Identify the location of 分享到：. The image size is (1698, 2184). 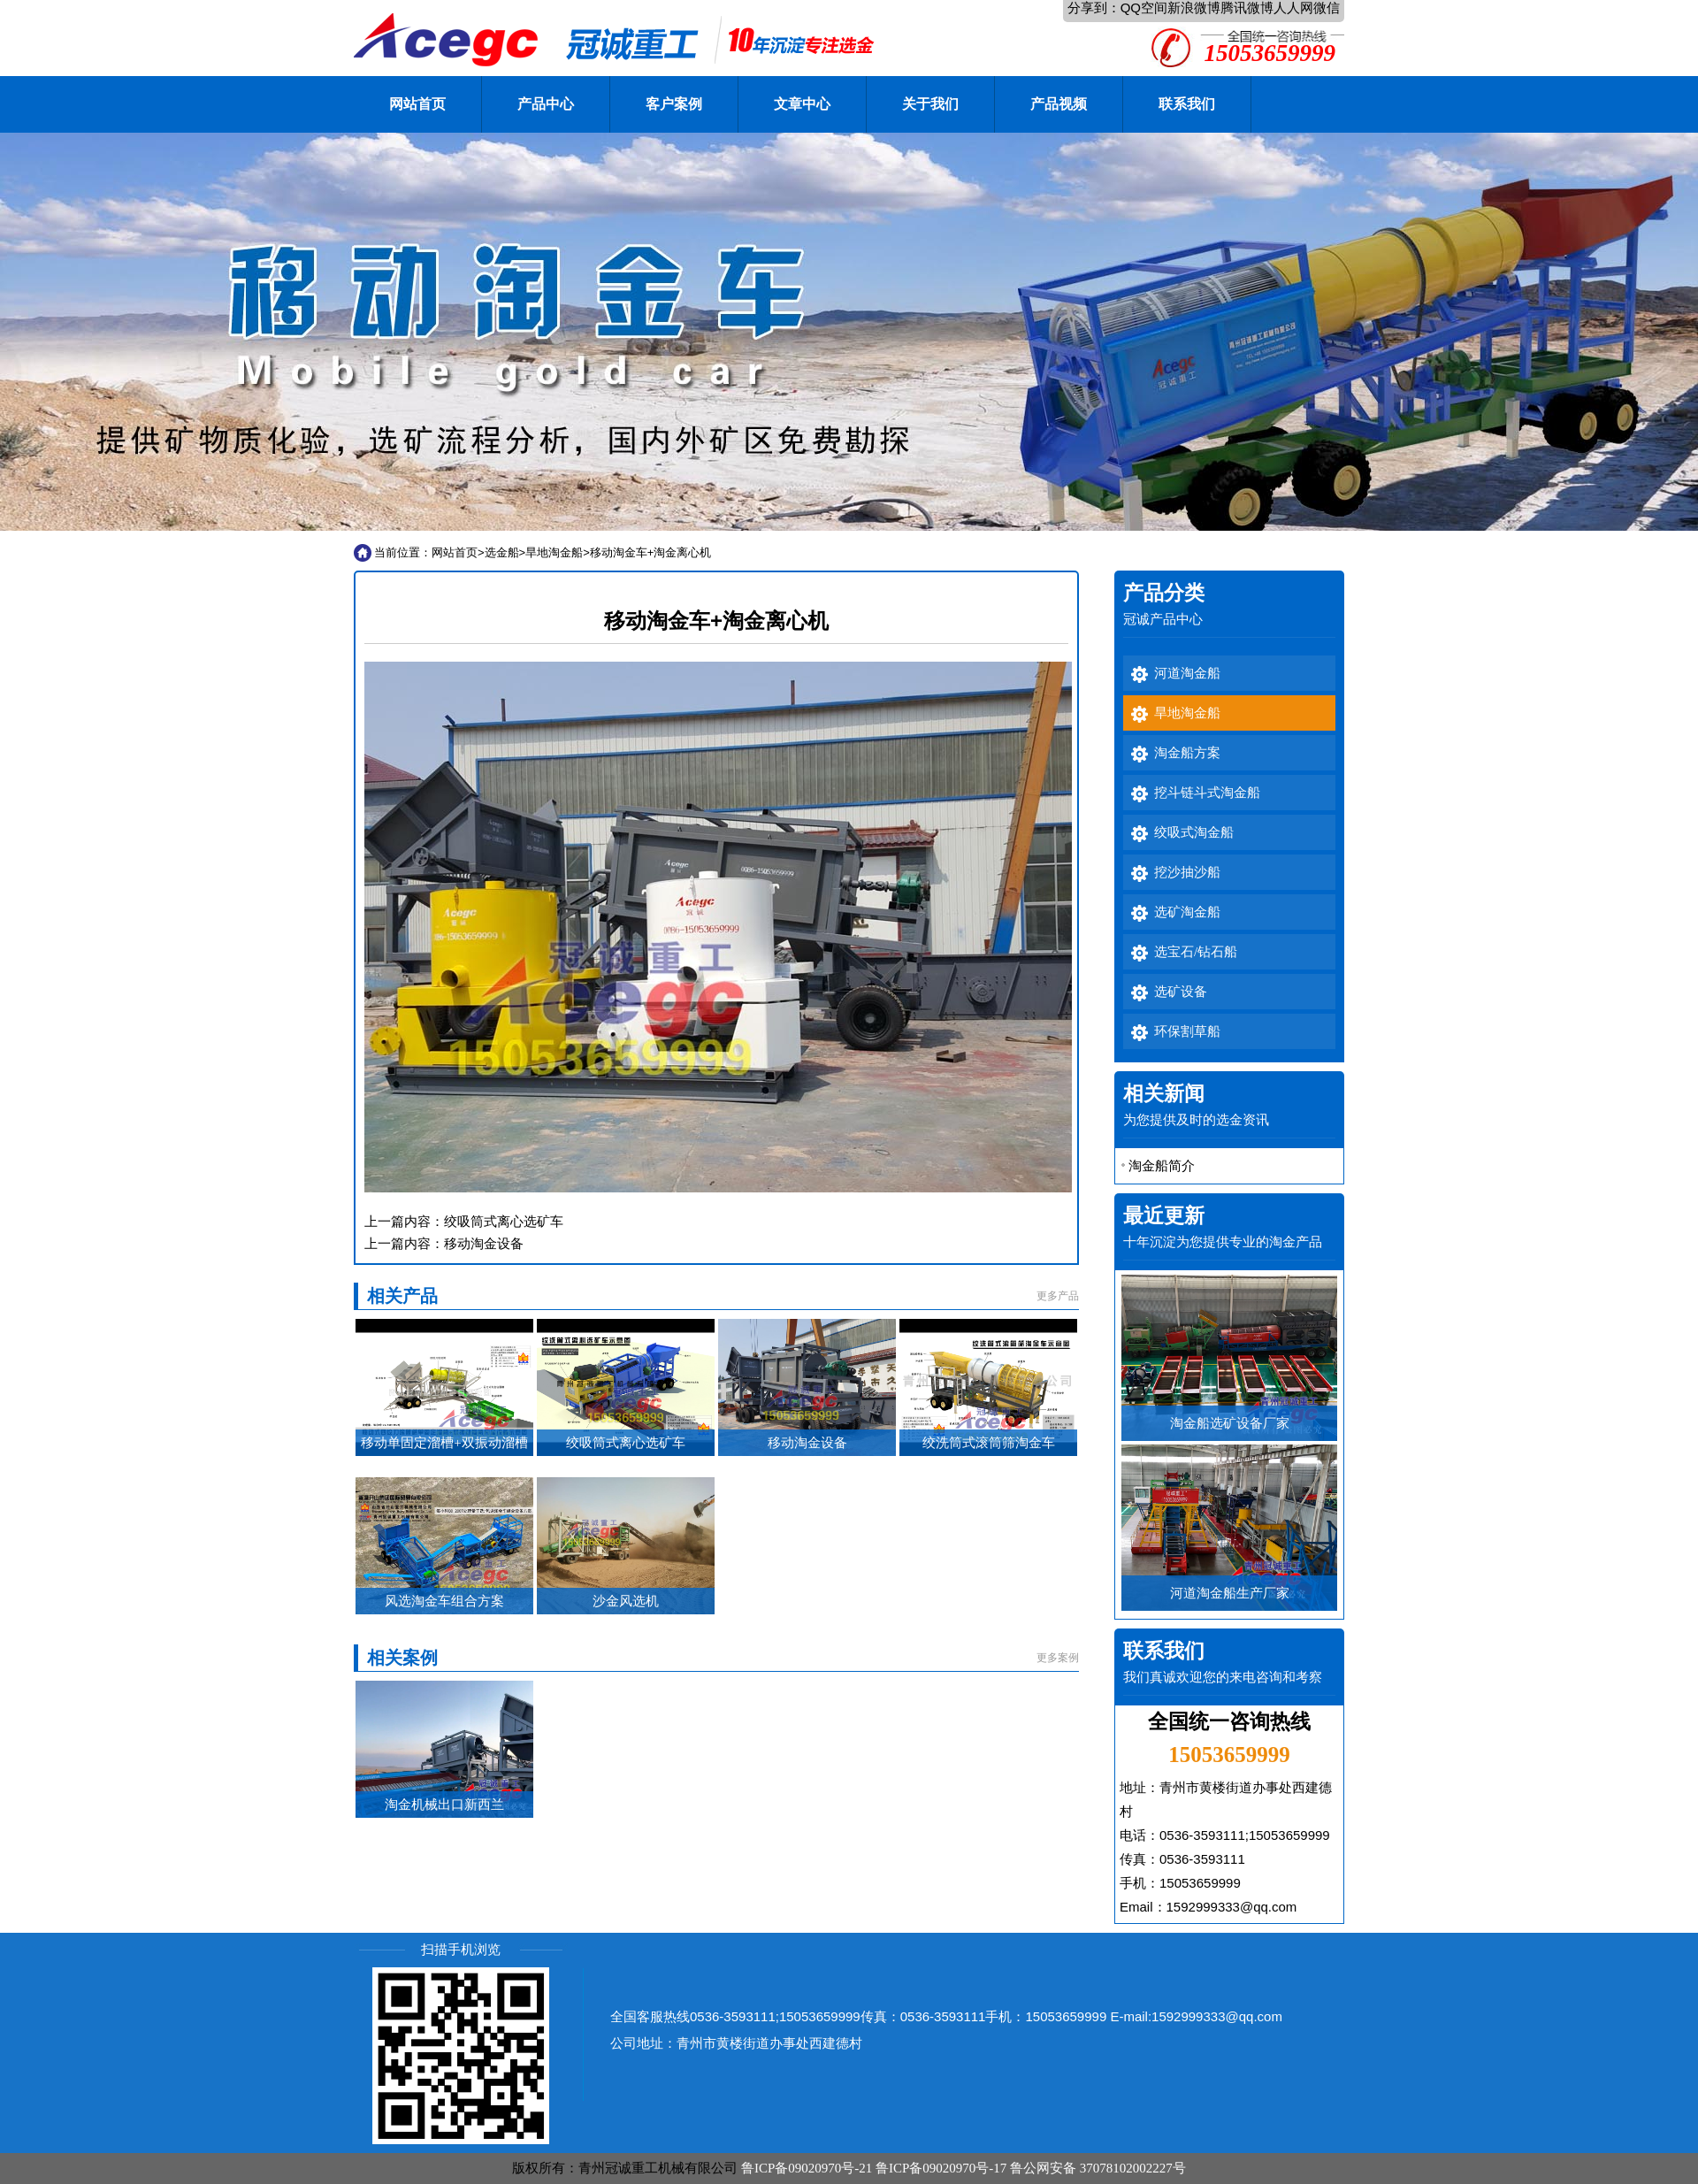
(1094, 7).